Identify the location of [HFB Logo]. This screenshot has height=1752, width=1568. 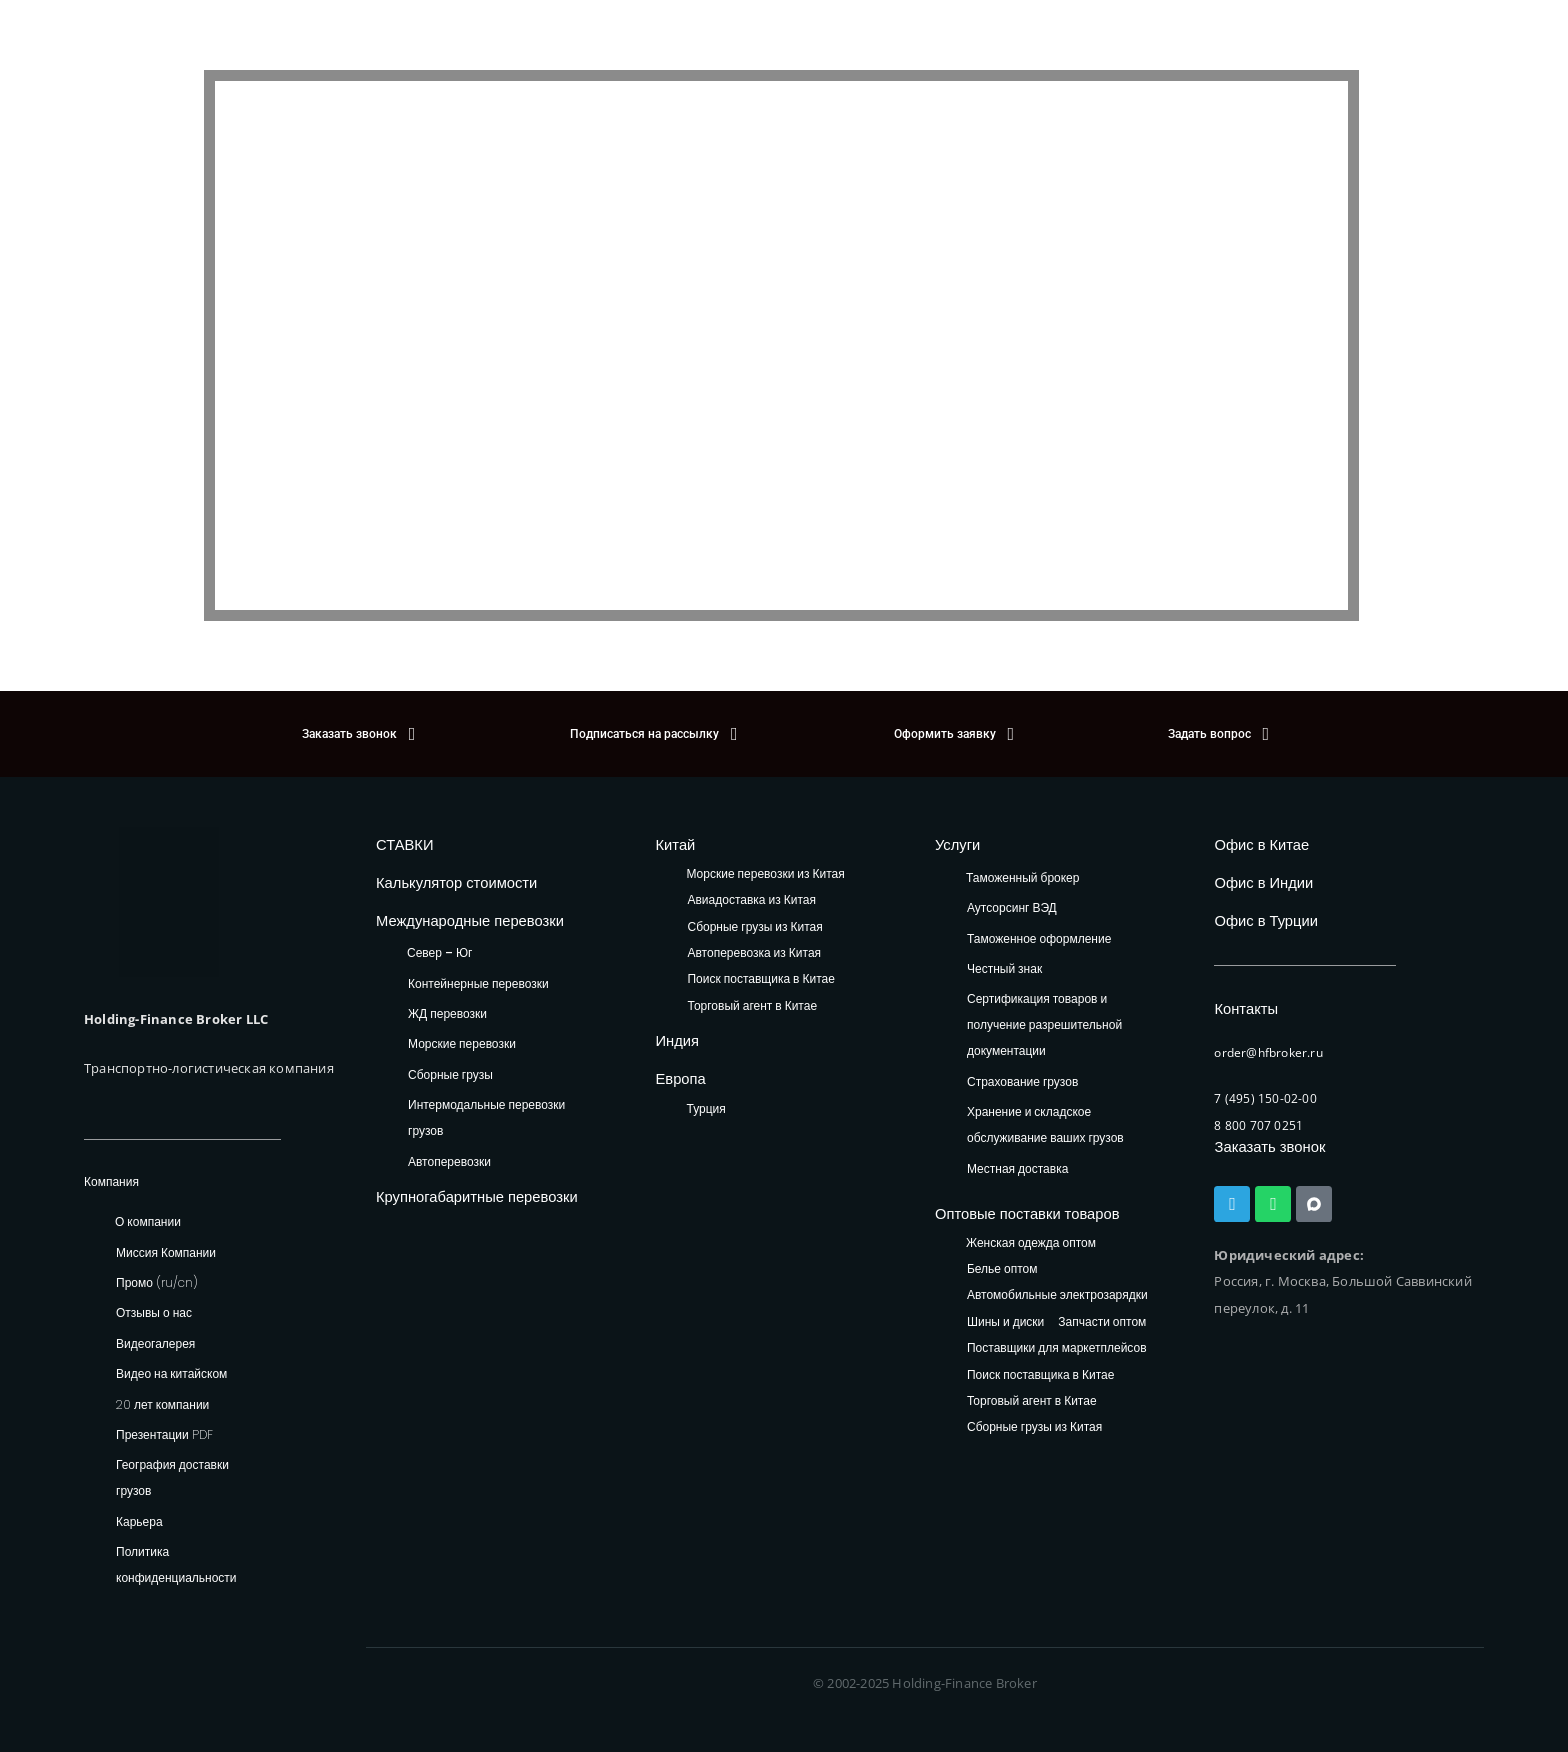
(169, 902).